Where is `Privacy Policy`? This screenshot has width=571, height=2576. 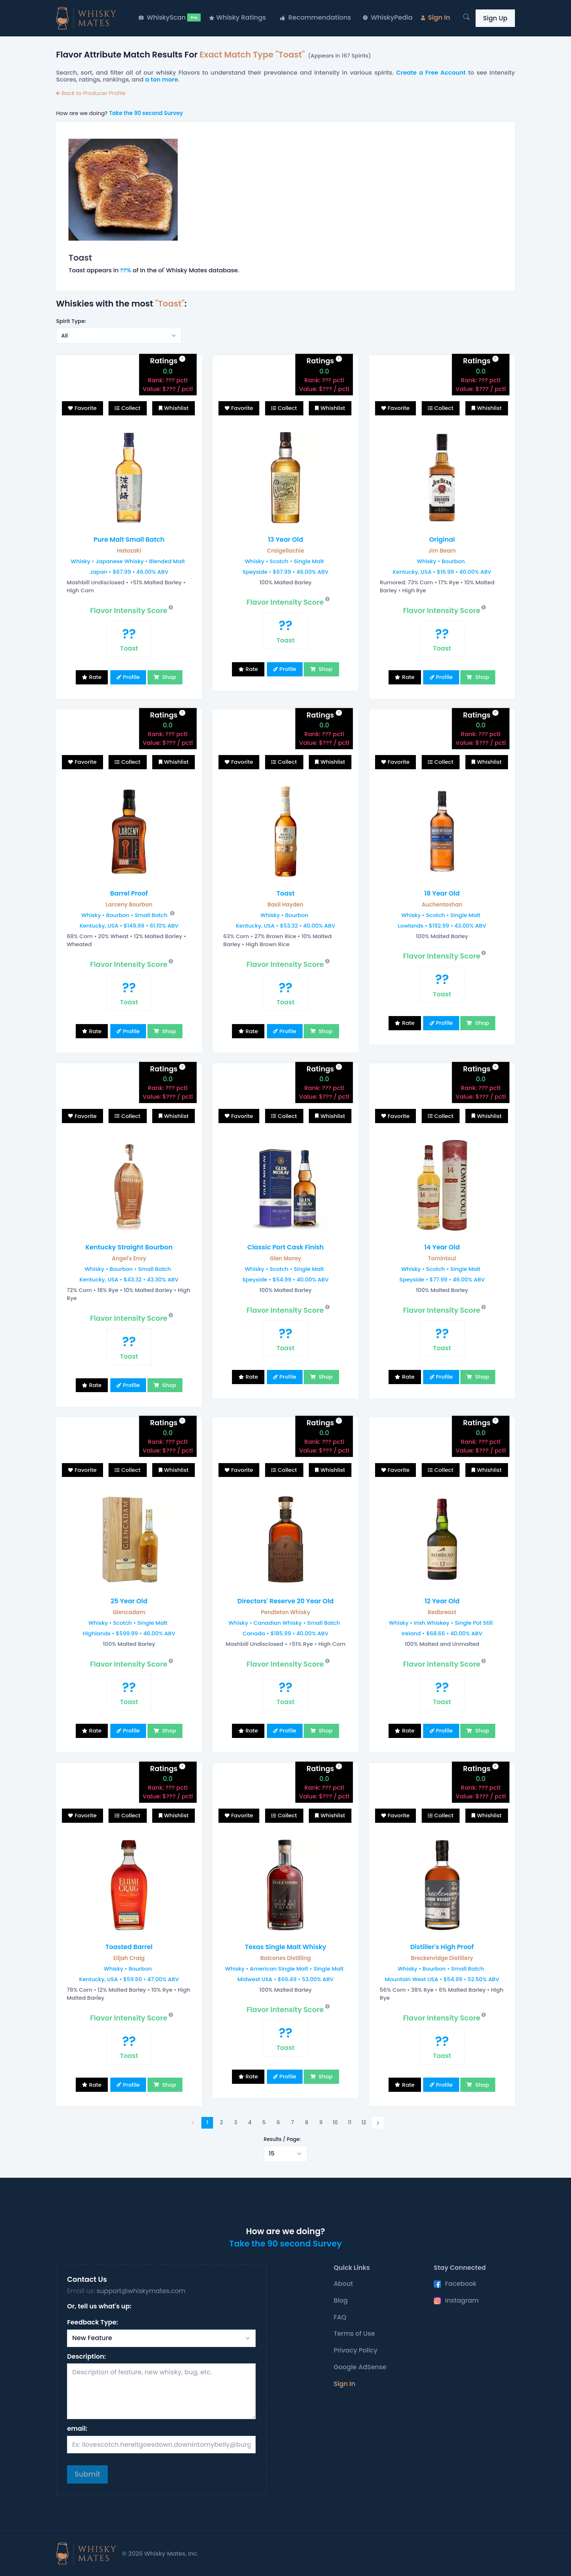
Privacy Policy is located at coordinates (356, 2350).